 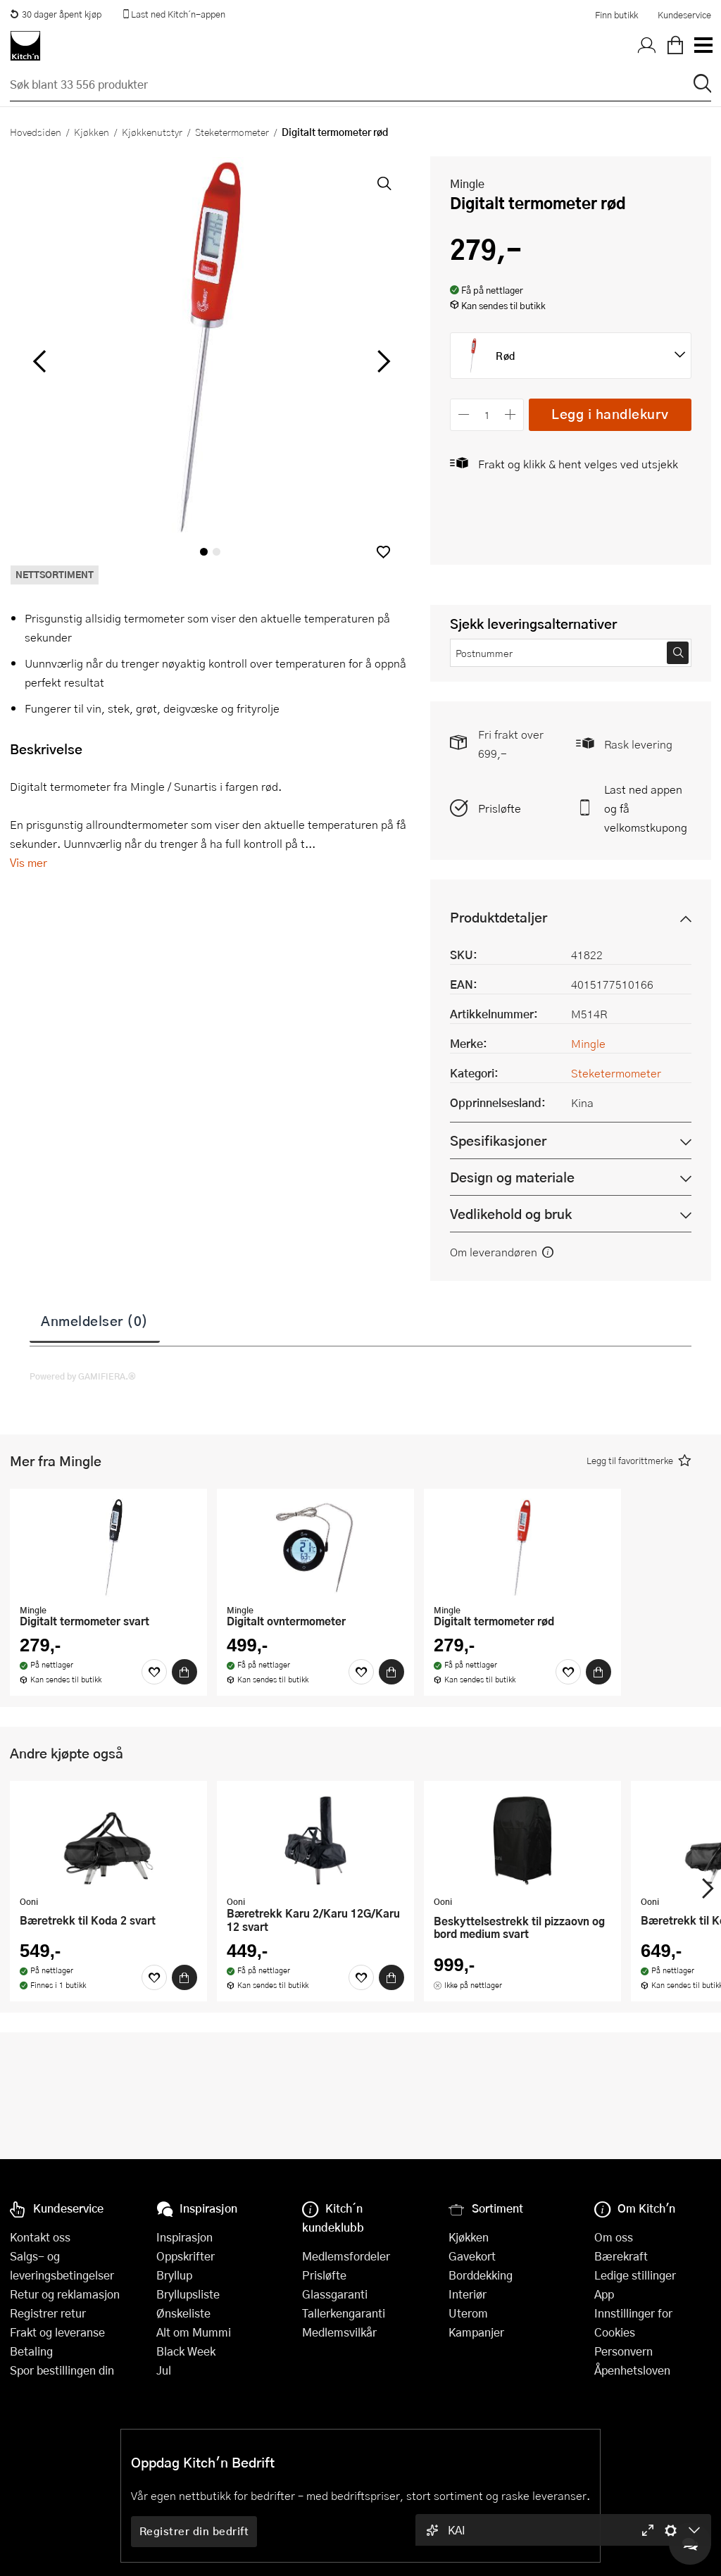 I want to click on Last ned appen og få velkomstkupong, so click(x=645, y=808).